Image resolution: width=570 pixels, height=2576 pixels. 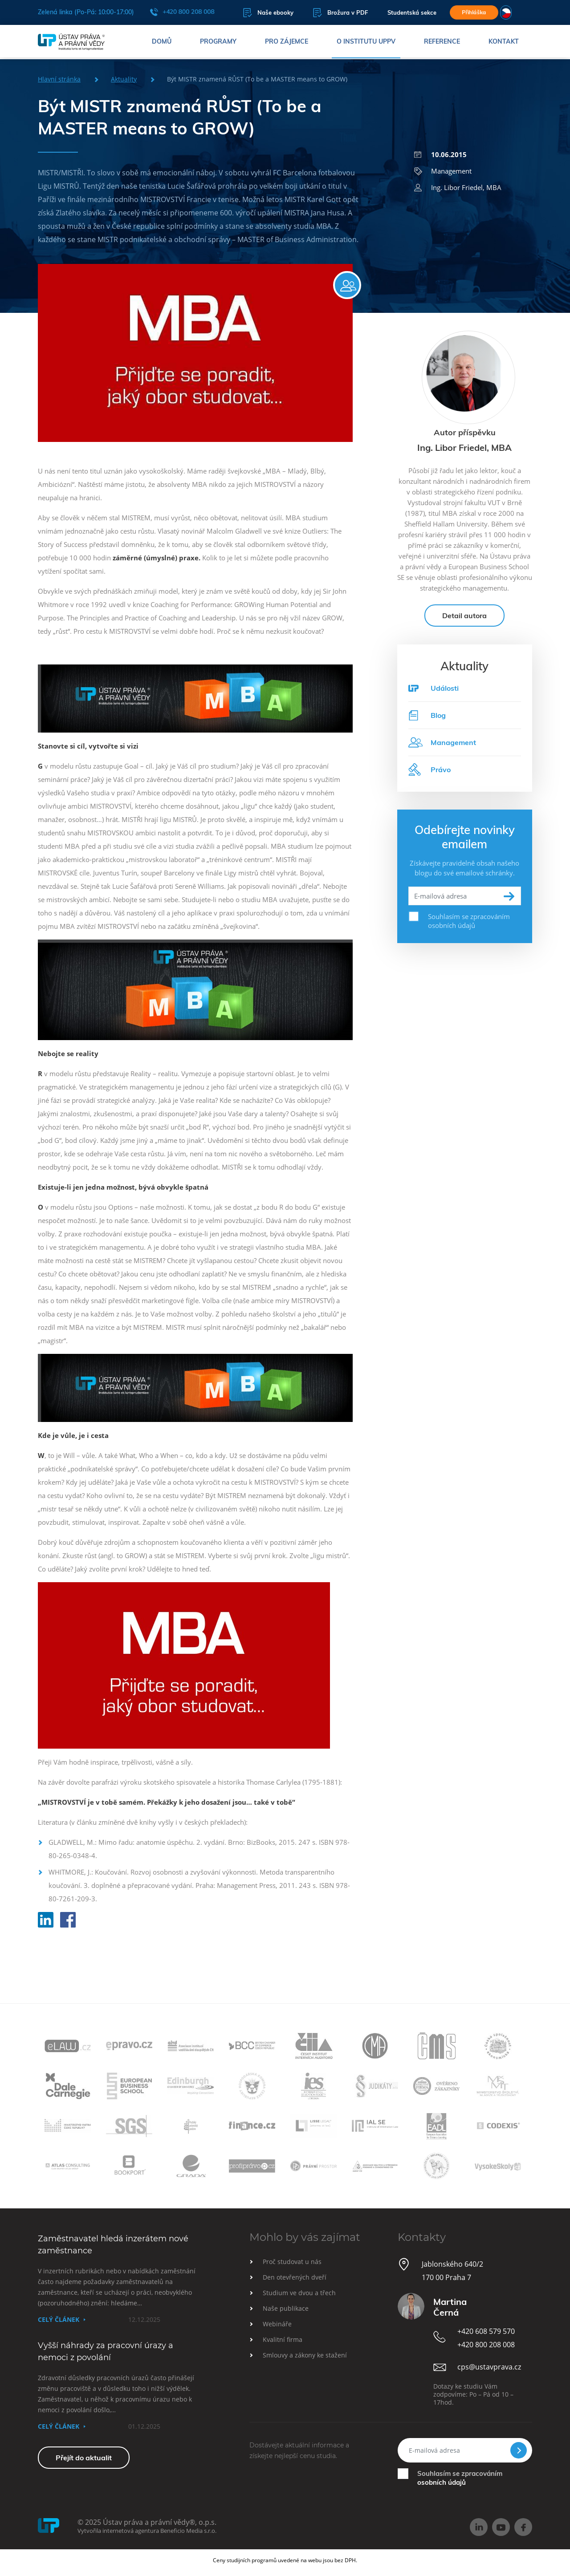 I want to click on Domů, so click(x=161, y=42).